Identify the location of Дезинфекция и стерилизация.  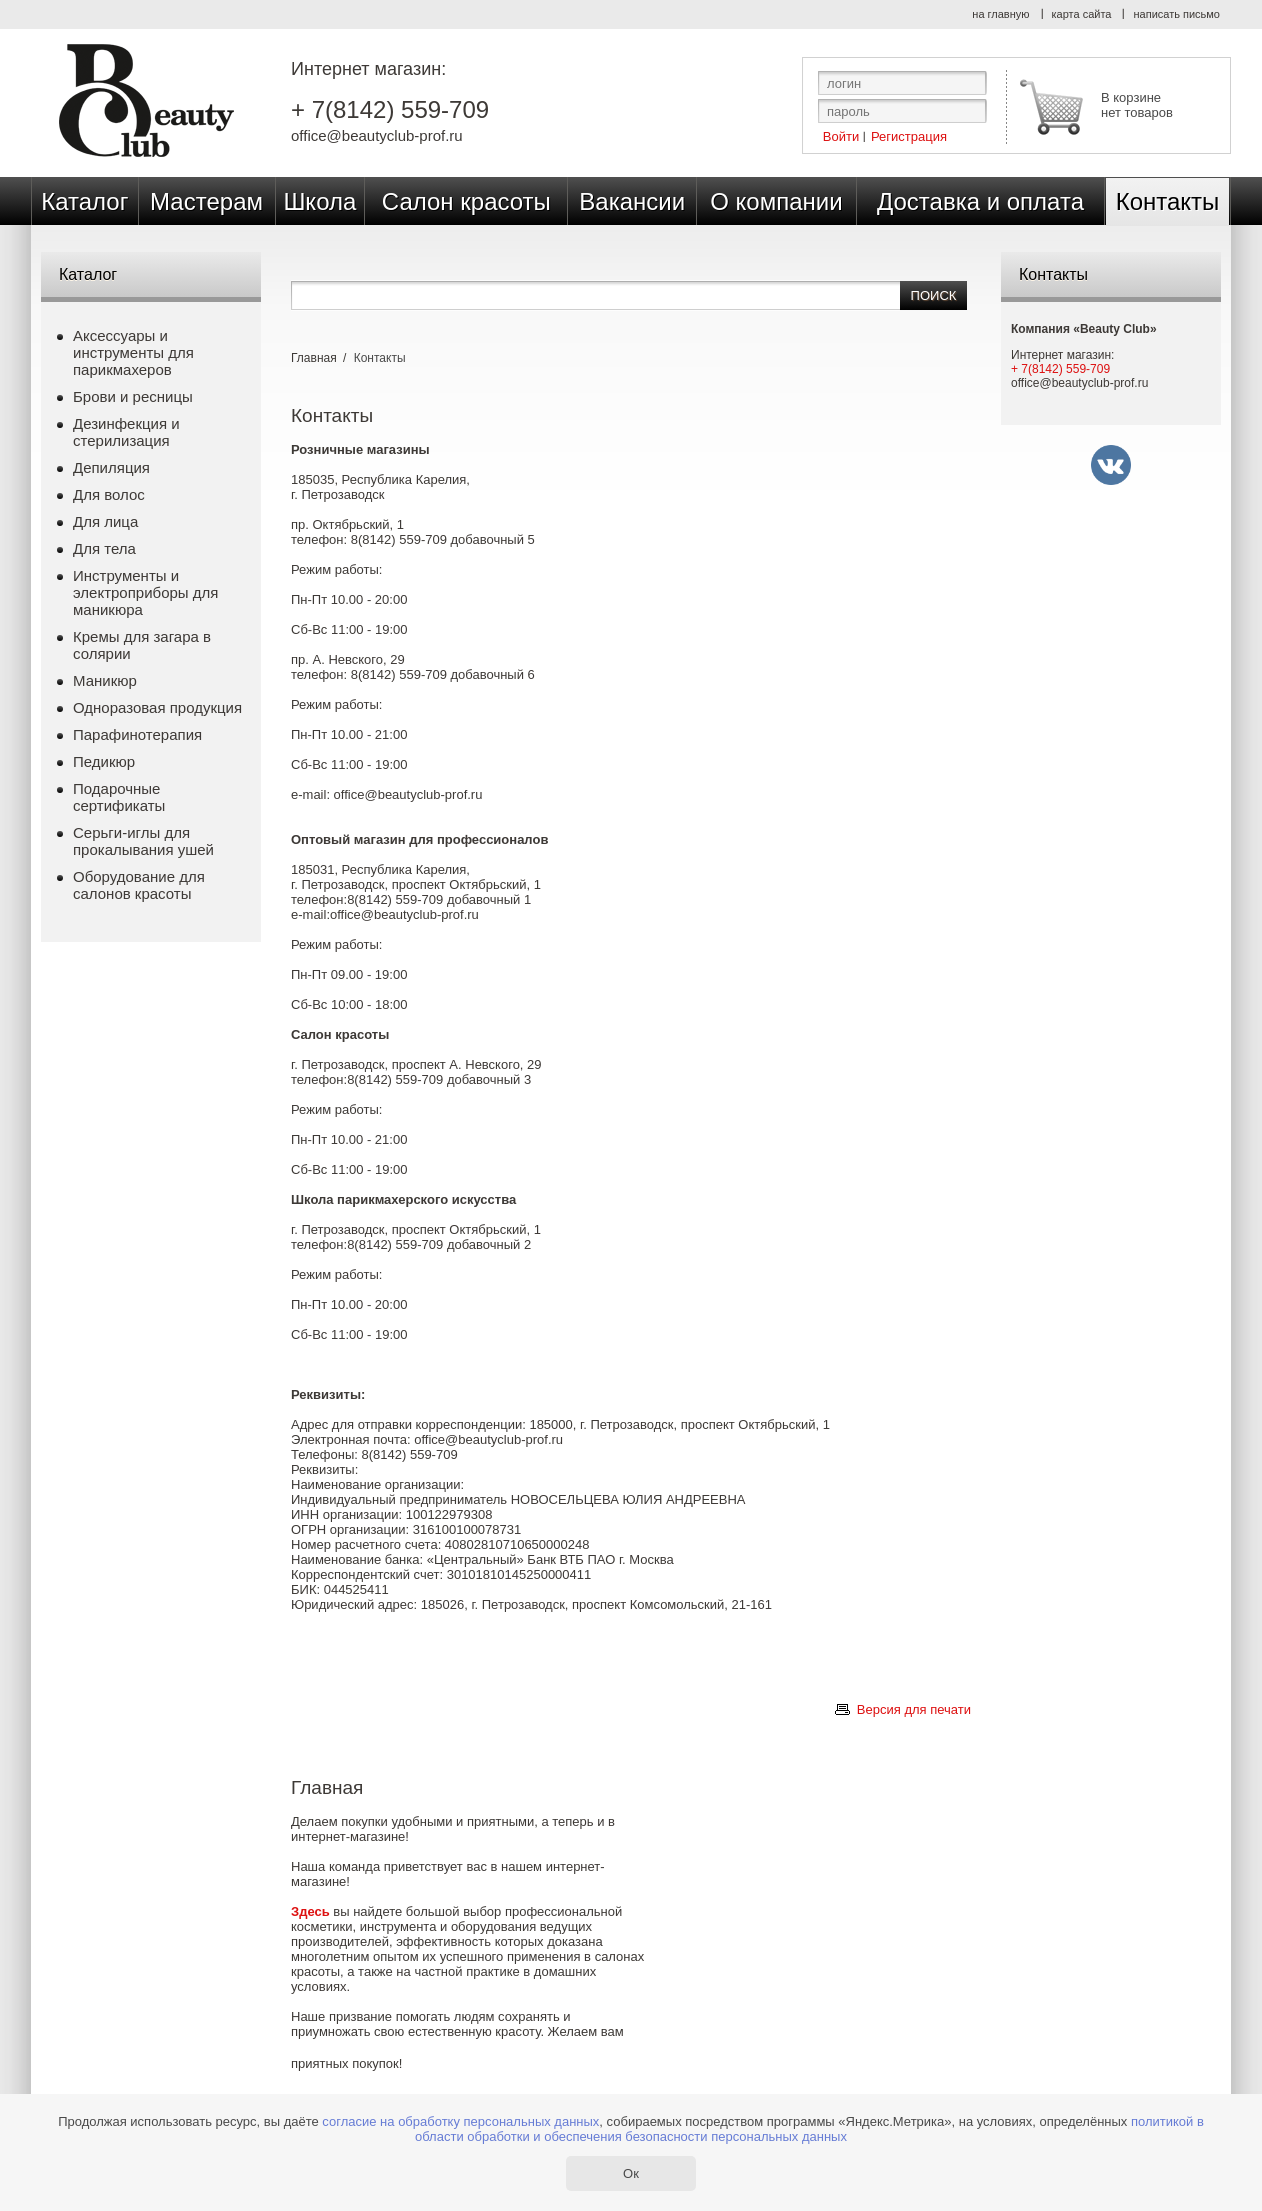
(126, 432).